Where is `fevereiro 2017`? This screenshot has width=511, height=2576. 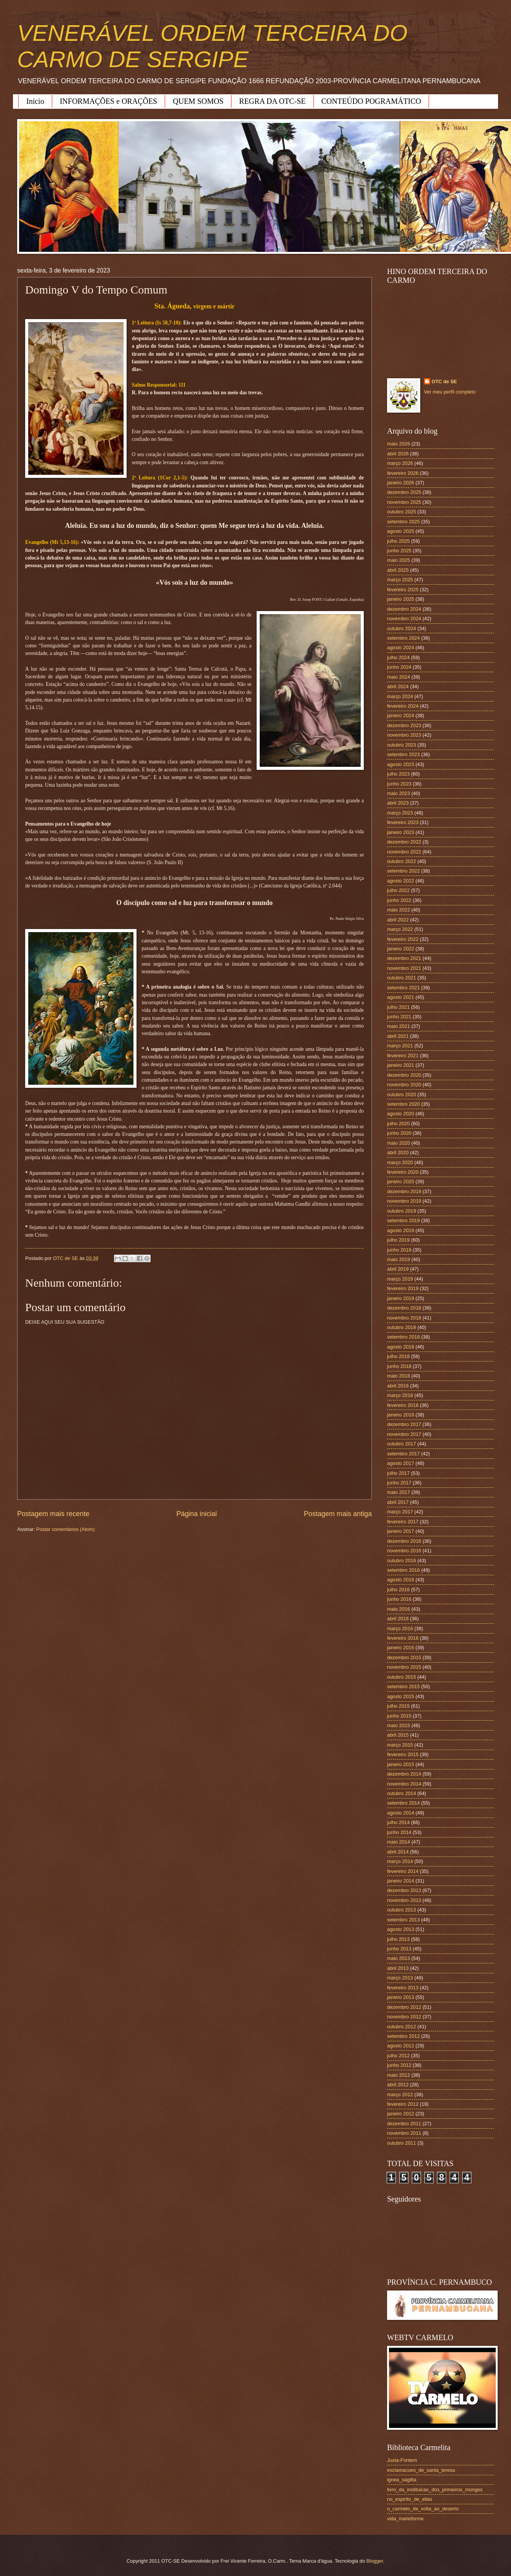 fevereiro 2017 is located at coordinates (402, 1521).